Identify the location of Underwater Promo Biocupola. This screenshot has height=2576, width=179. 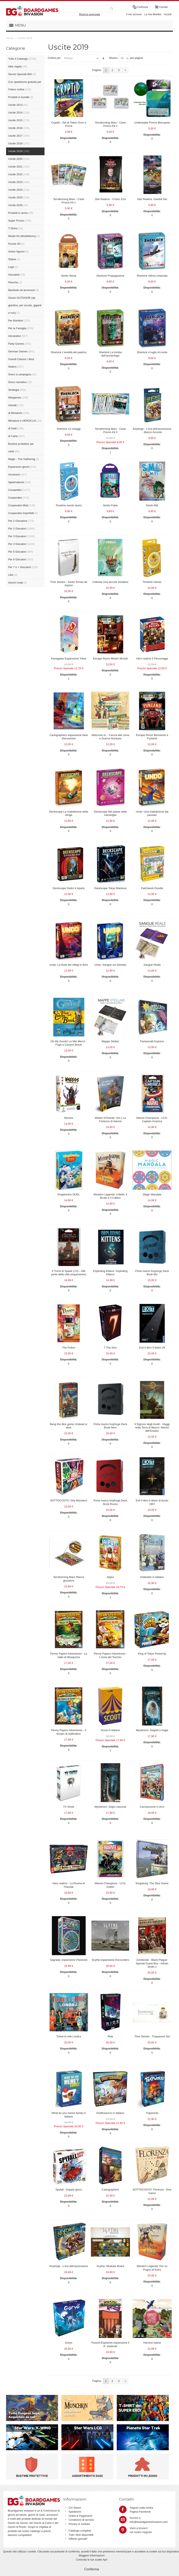
(152, 122).